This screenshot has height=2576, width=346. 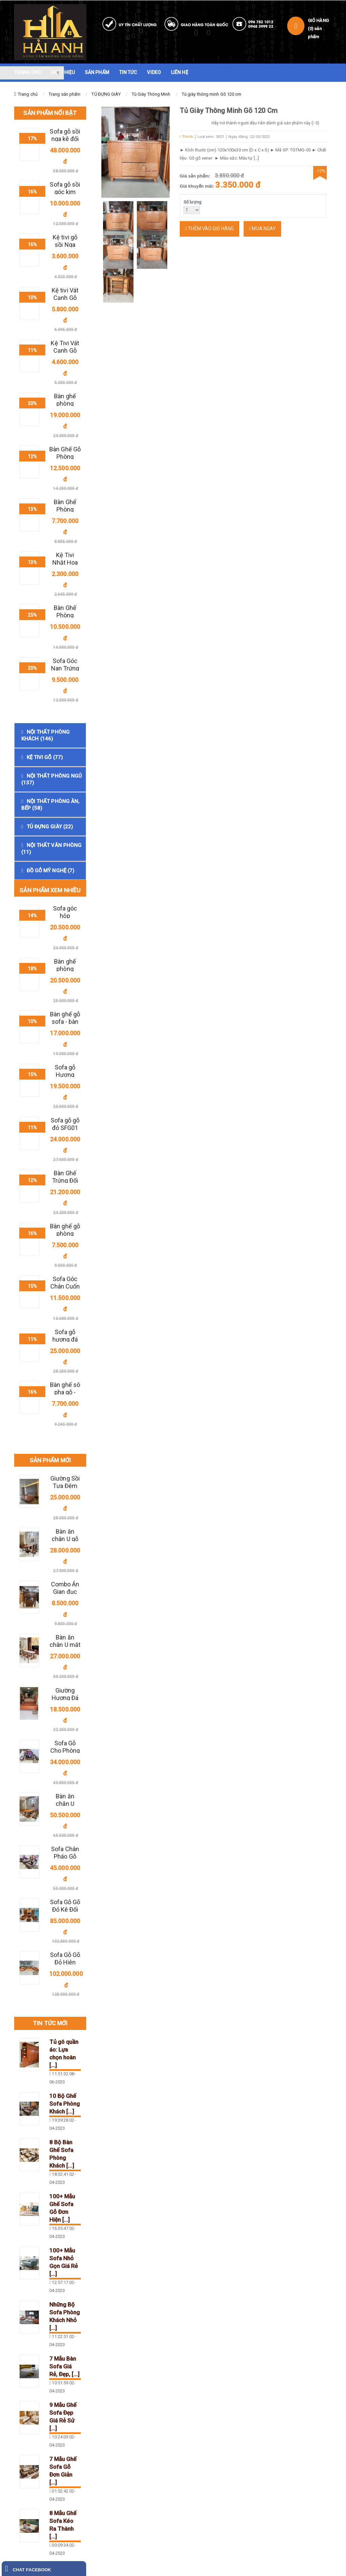 I want to click on Thích, so click(x=186, y=137).